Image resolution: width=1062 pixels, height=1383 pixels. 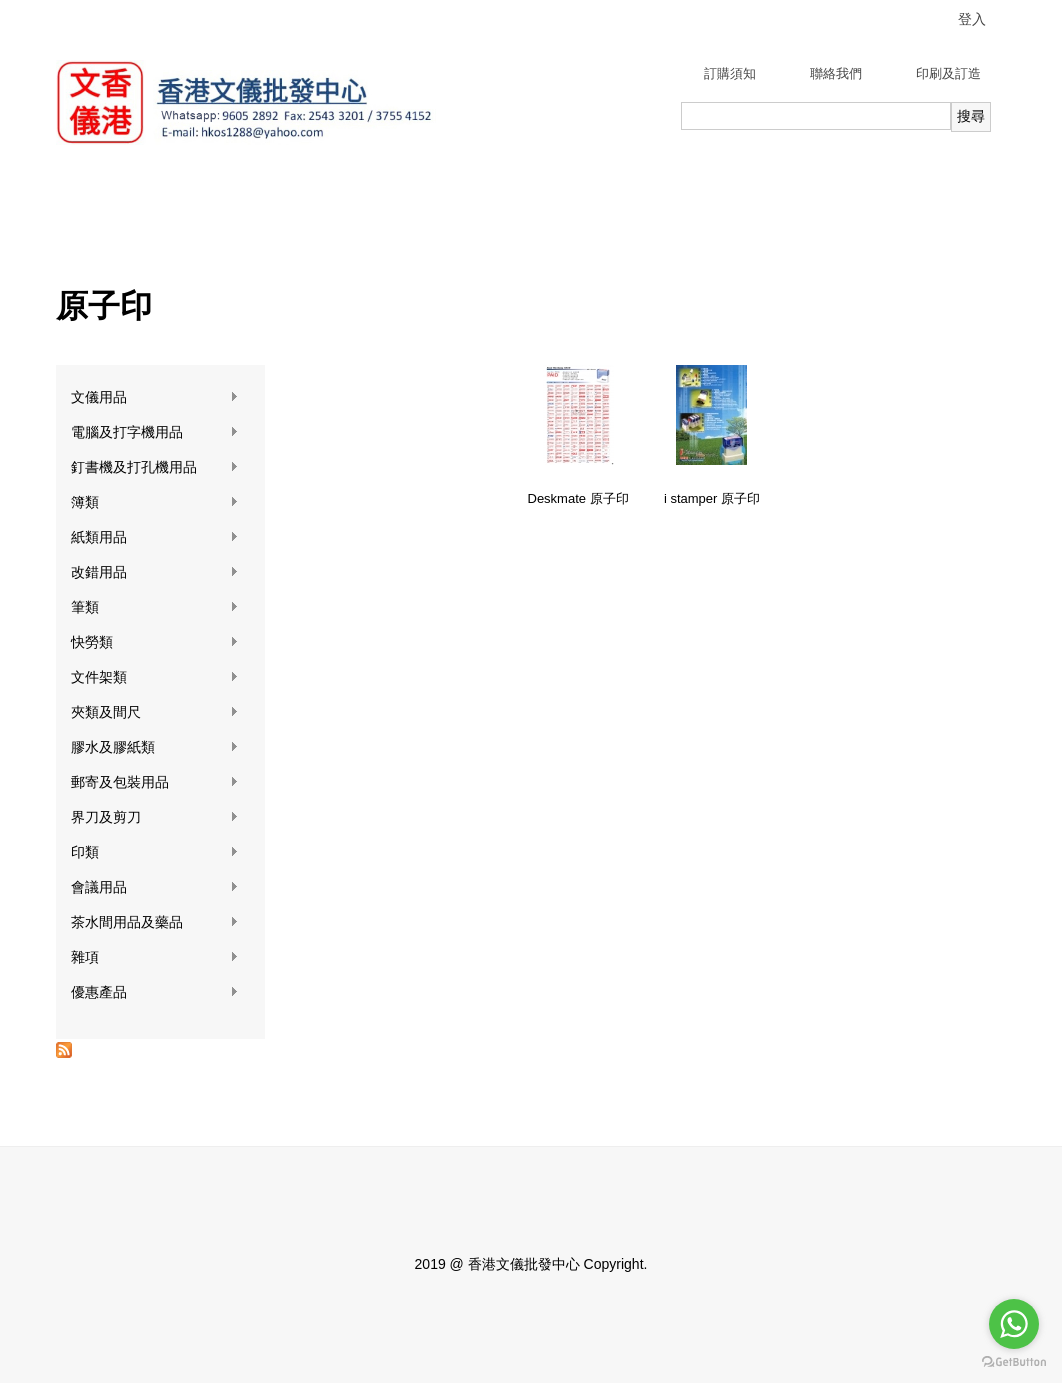 What do you see at coordinates (155, 817) in the screenshot?
I see `界刀及剪刀` at bounding box center [155, 817].